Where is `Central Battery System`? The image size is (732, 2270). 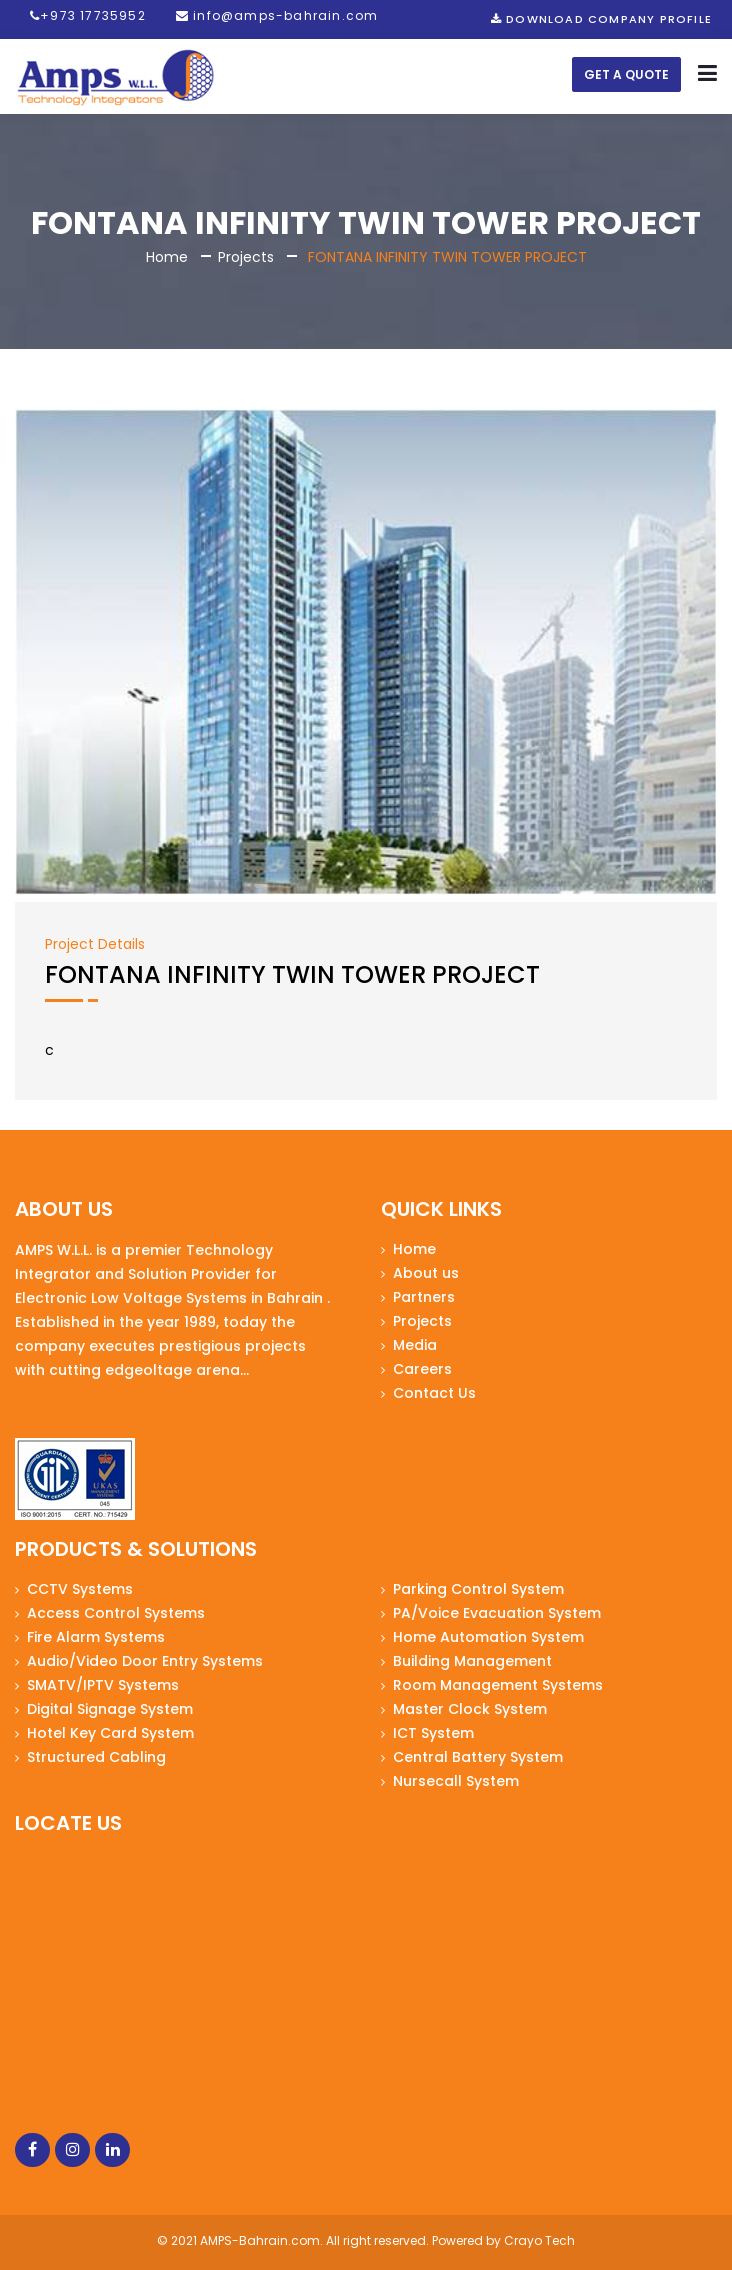
Central Battery System is located at coordinates (478, 1757).